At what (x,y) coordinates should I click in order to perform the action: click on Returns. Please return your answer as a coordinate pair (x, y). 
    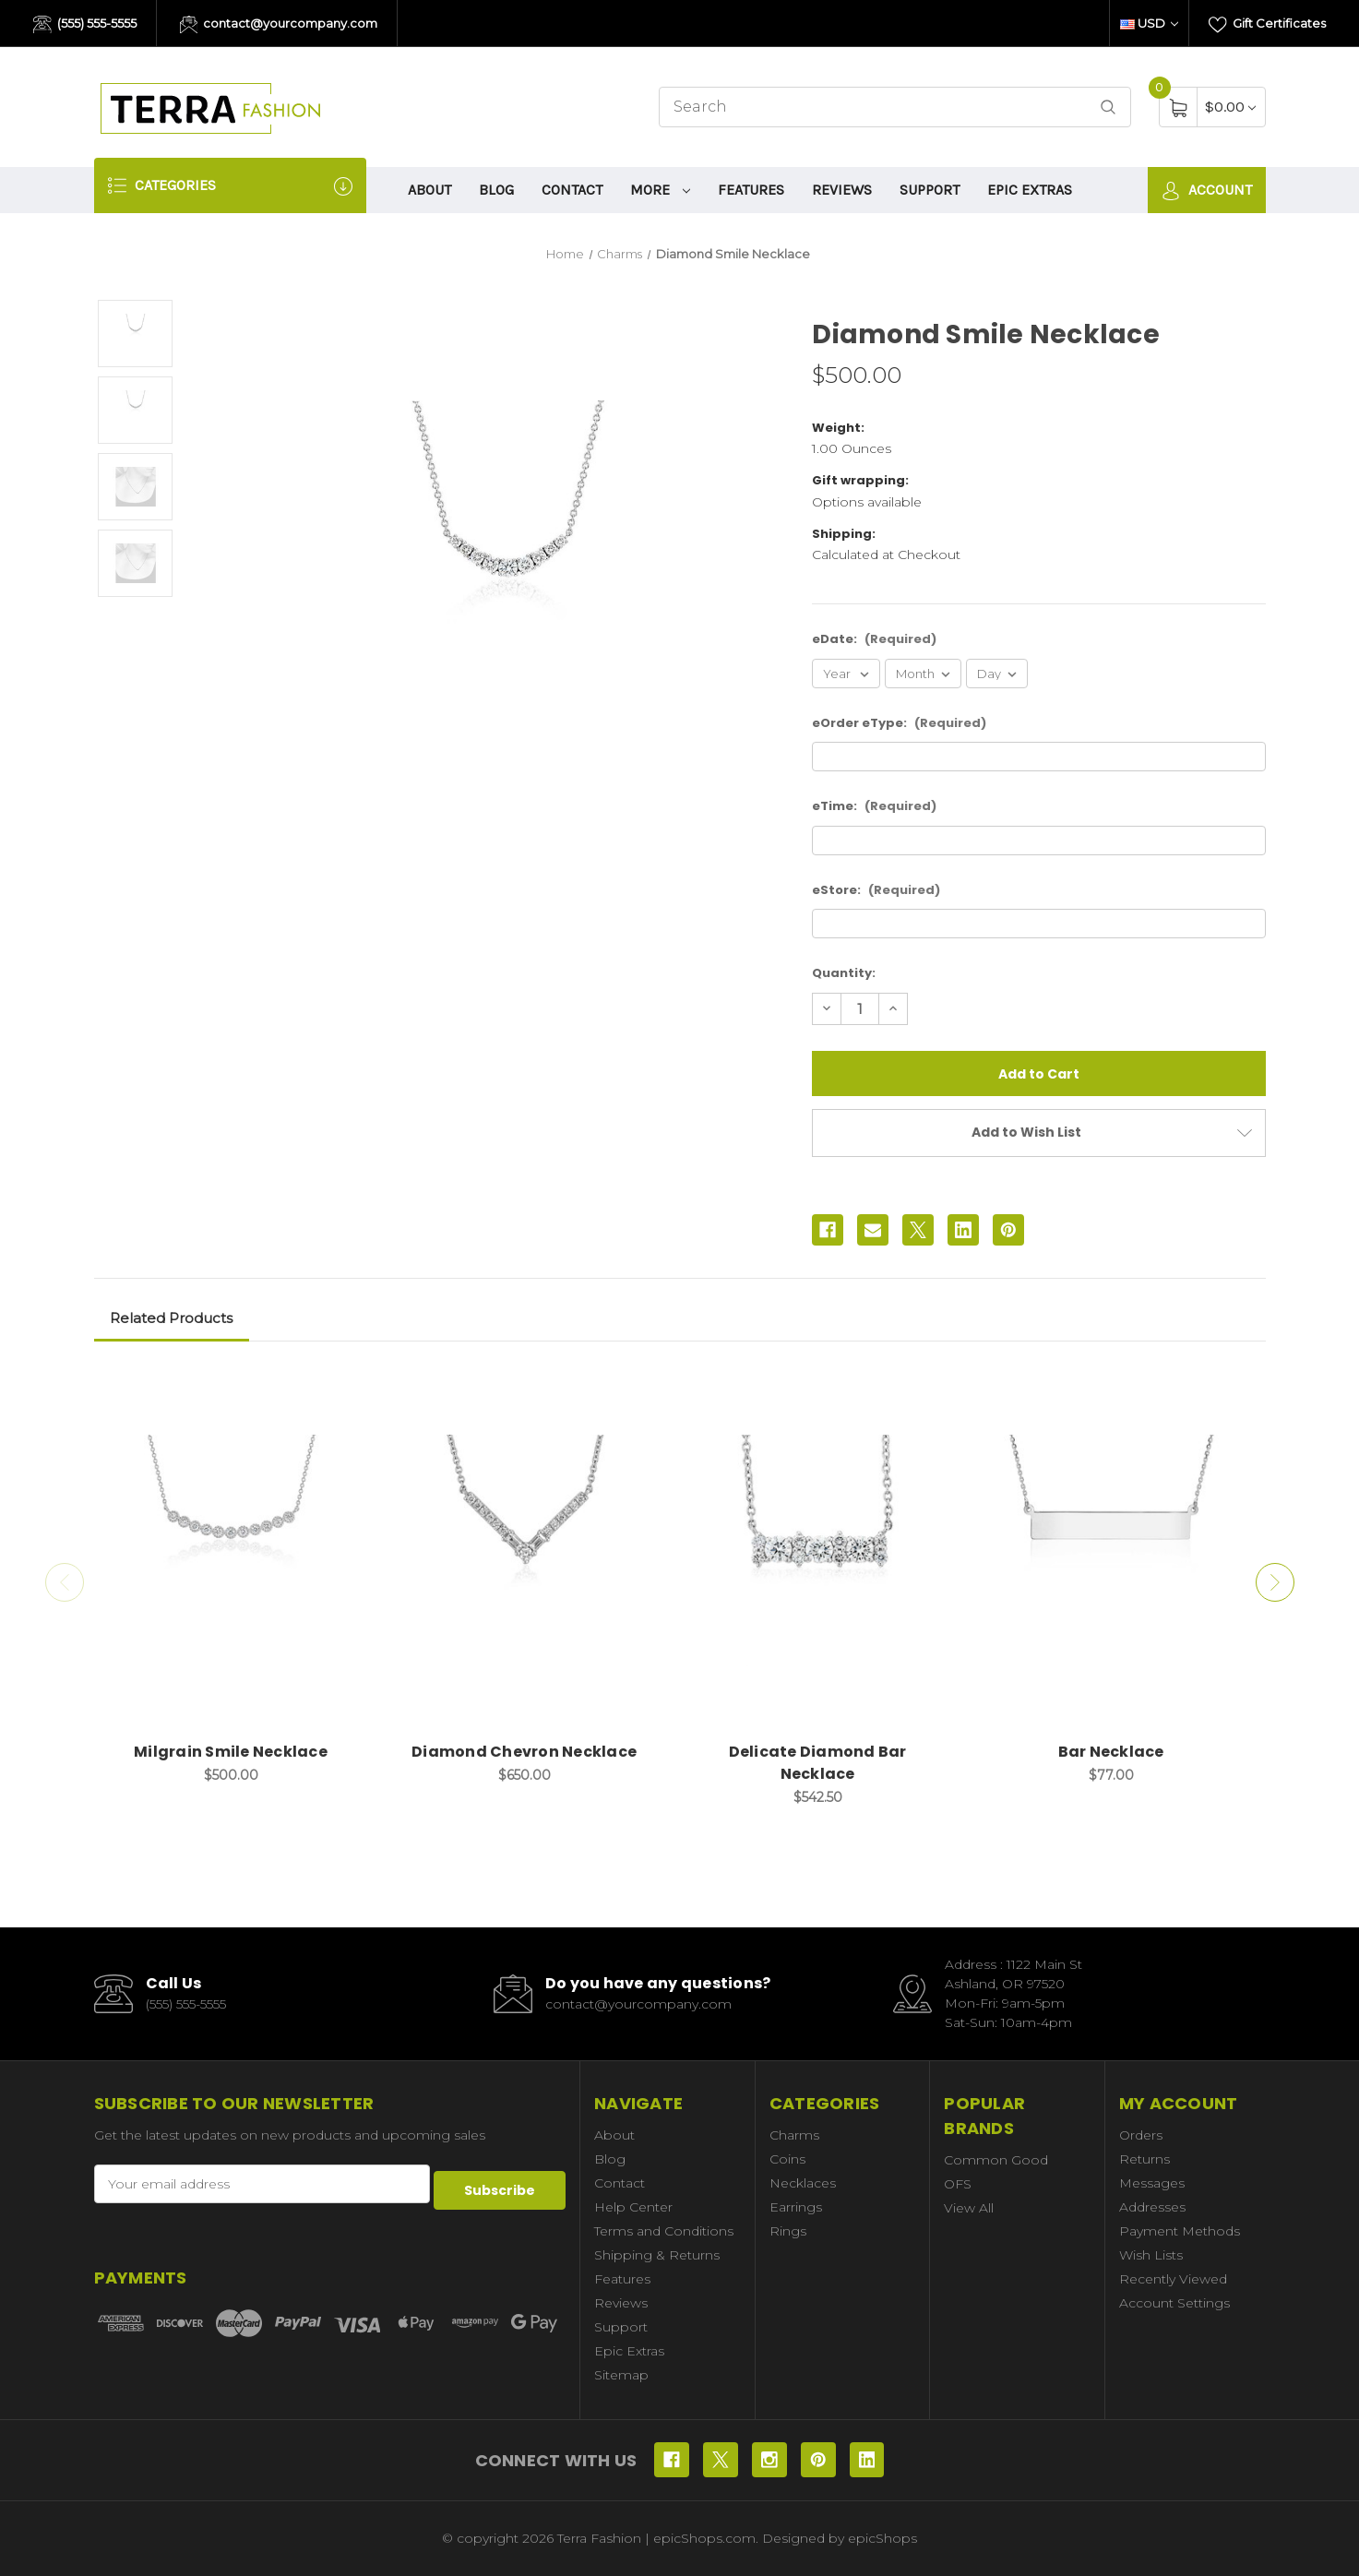
    Looking at the image, I should click on (1144, 2159).